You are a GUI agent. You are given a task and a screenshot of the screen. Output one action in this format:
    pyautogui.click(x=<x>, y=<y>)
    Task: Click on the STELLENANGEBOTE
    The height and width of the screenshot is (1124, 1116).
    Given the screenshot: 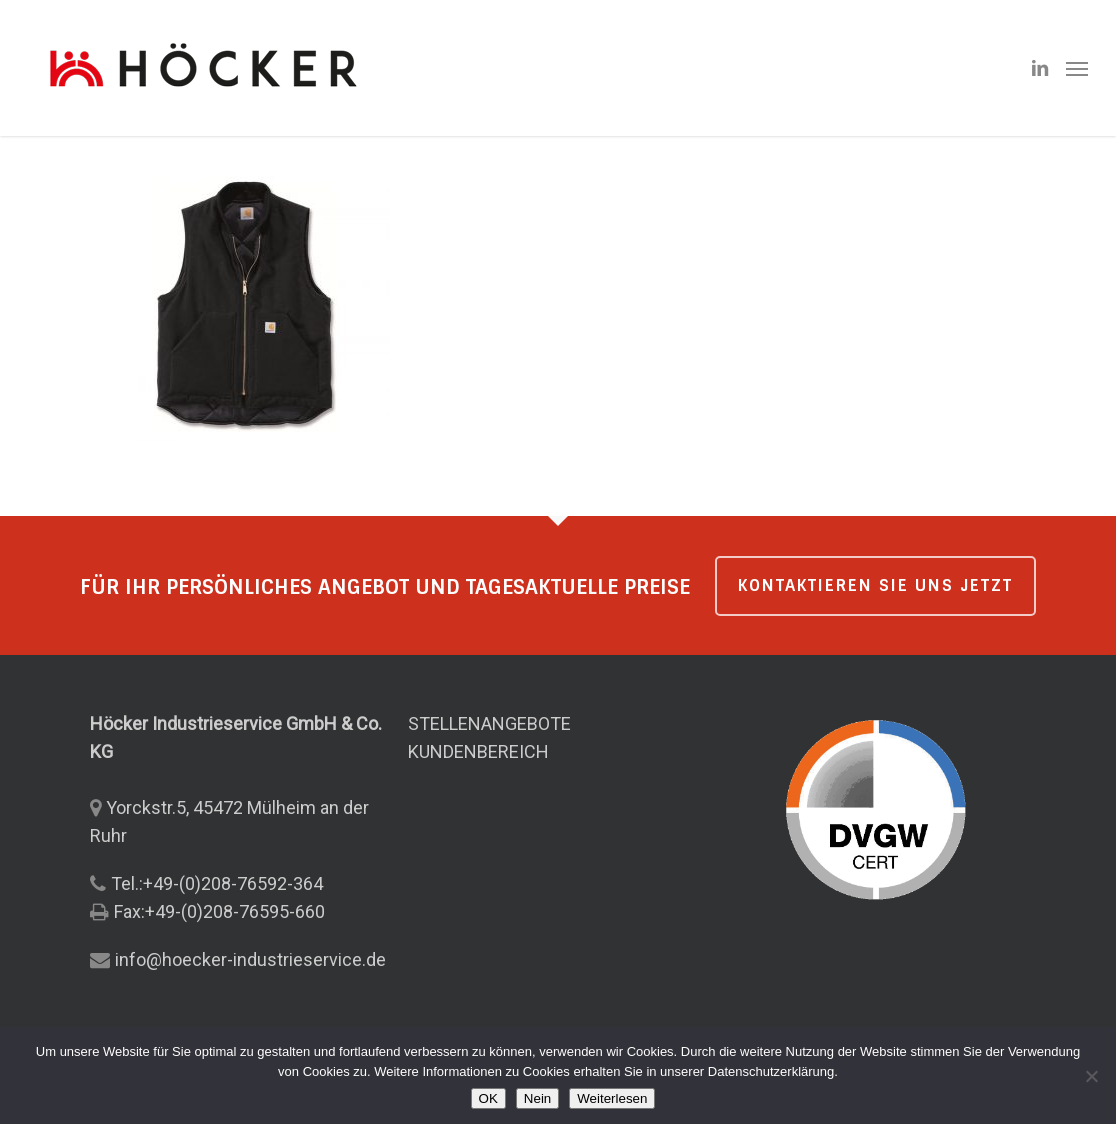 What is the action you would take?
    pyautogui.click(x=489, y=723)
    